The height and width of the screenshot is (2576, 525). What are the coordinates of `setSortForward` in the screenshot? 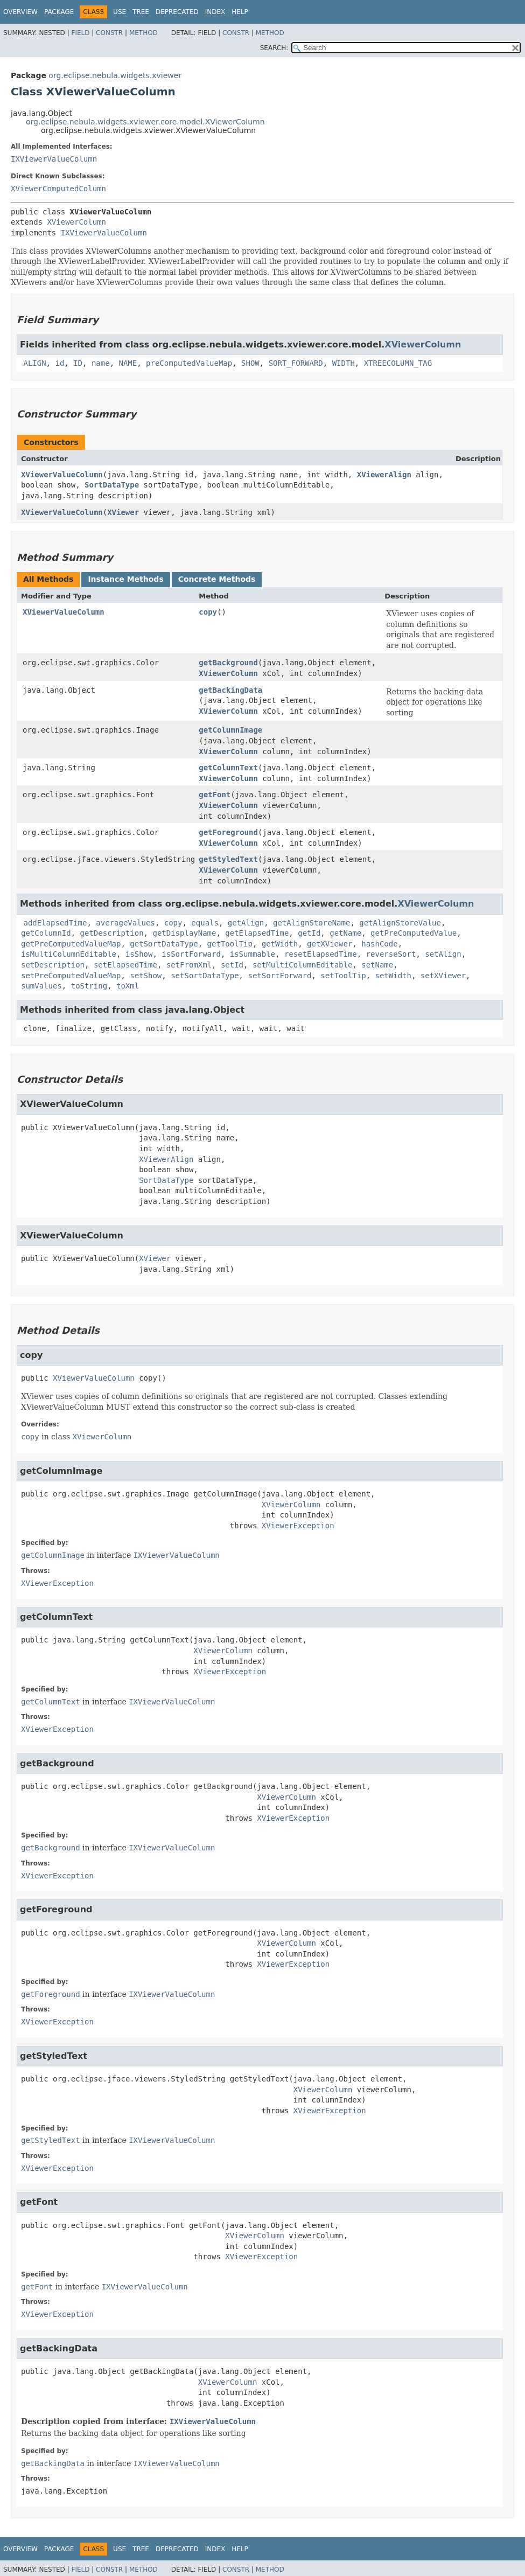 It's located at (279, 975).